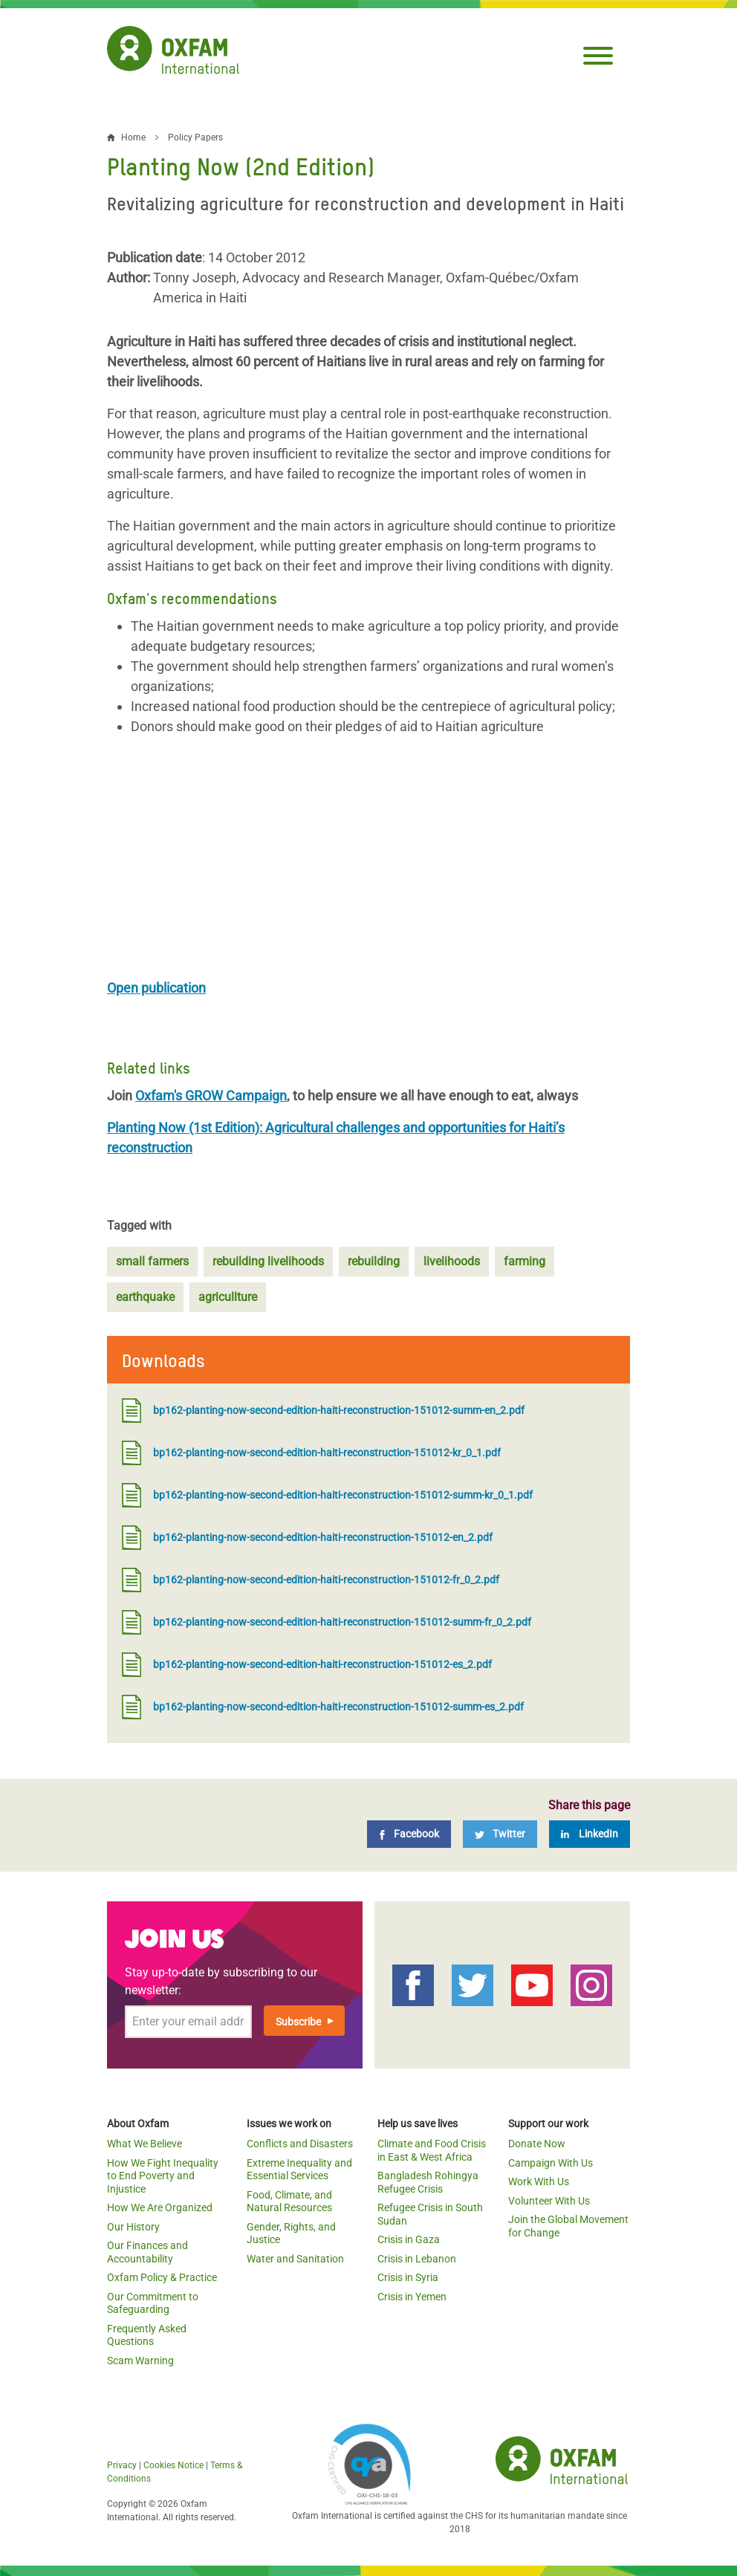 The width and height of the screenshot is (737, 2576). Describe the element at coordinates (327, 1495) in the screenshot. I see `bp162-planting-now-second-edition-haiti-reconstruction-151012-summ-kr_0_1.pdf` at that location.